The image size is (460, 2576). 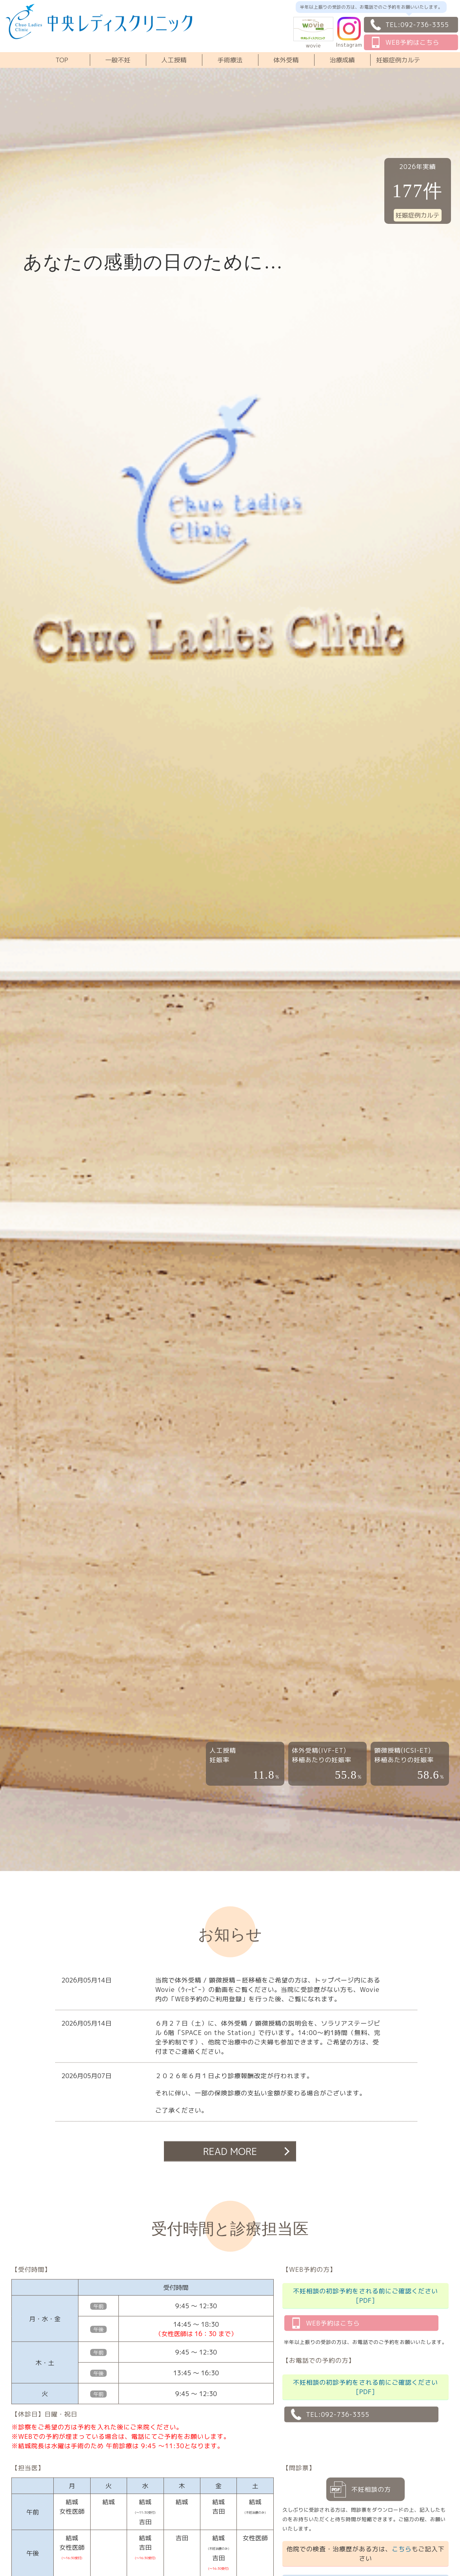 I want to click on READ MORE, so click(x=230, y=2151).